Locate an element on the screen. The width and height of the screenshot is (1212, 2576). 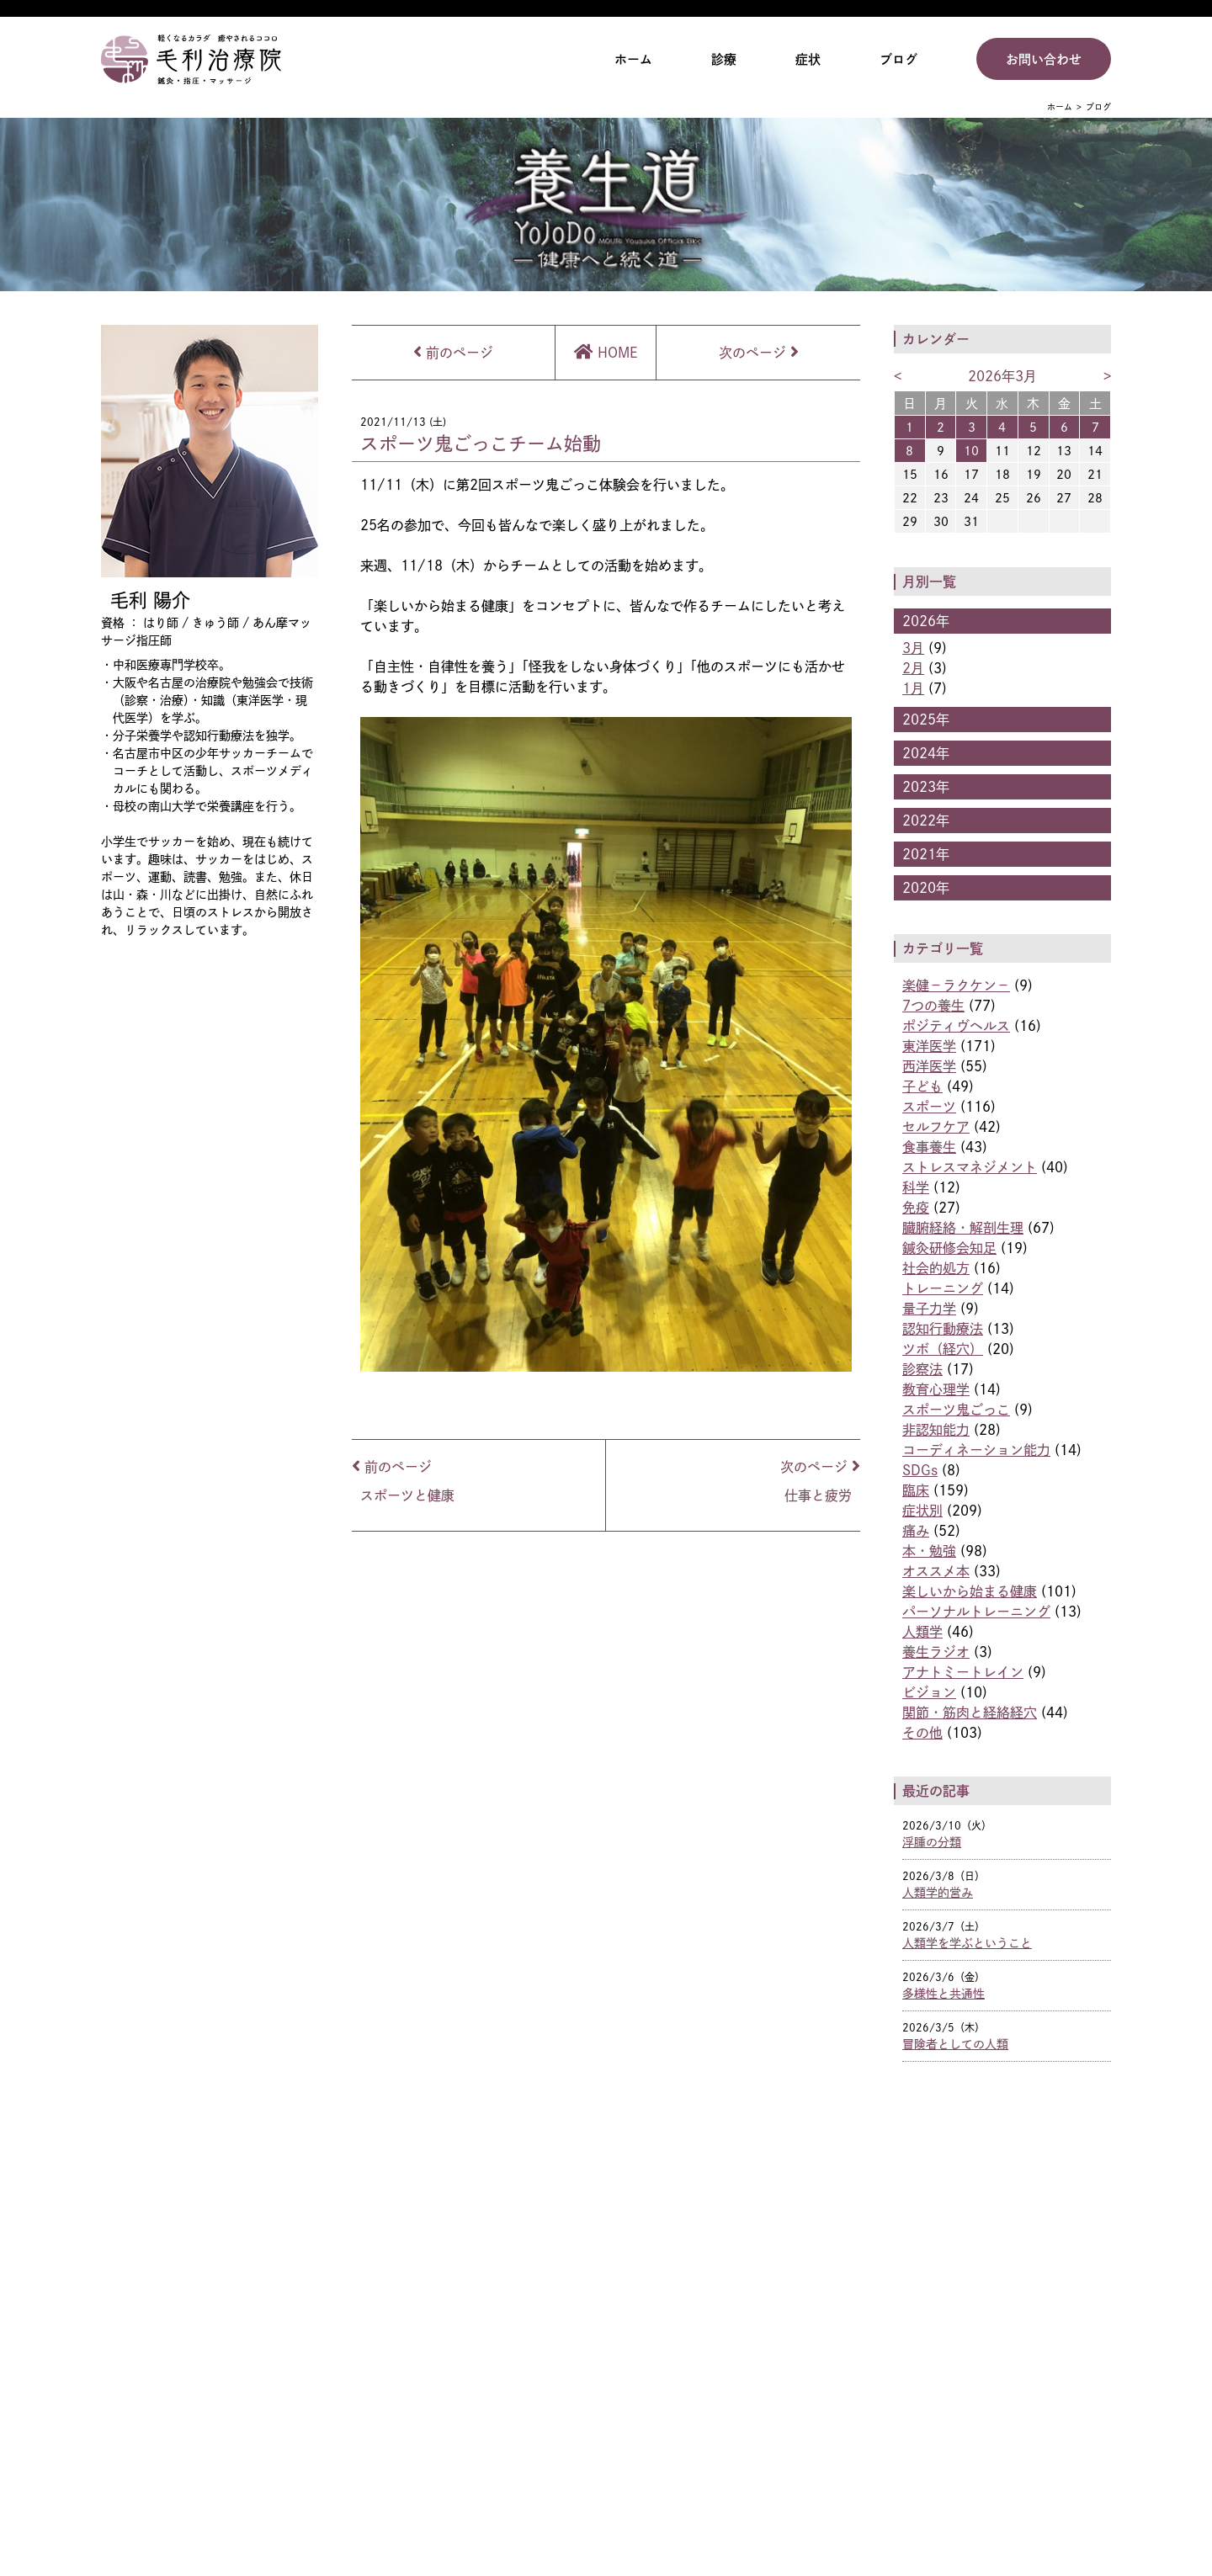
楽しいから始まる健康 is located at coordinates (969, 1591).